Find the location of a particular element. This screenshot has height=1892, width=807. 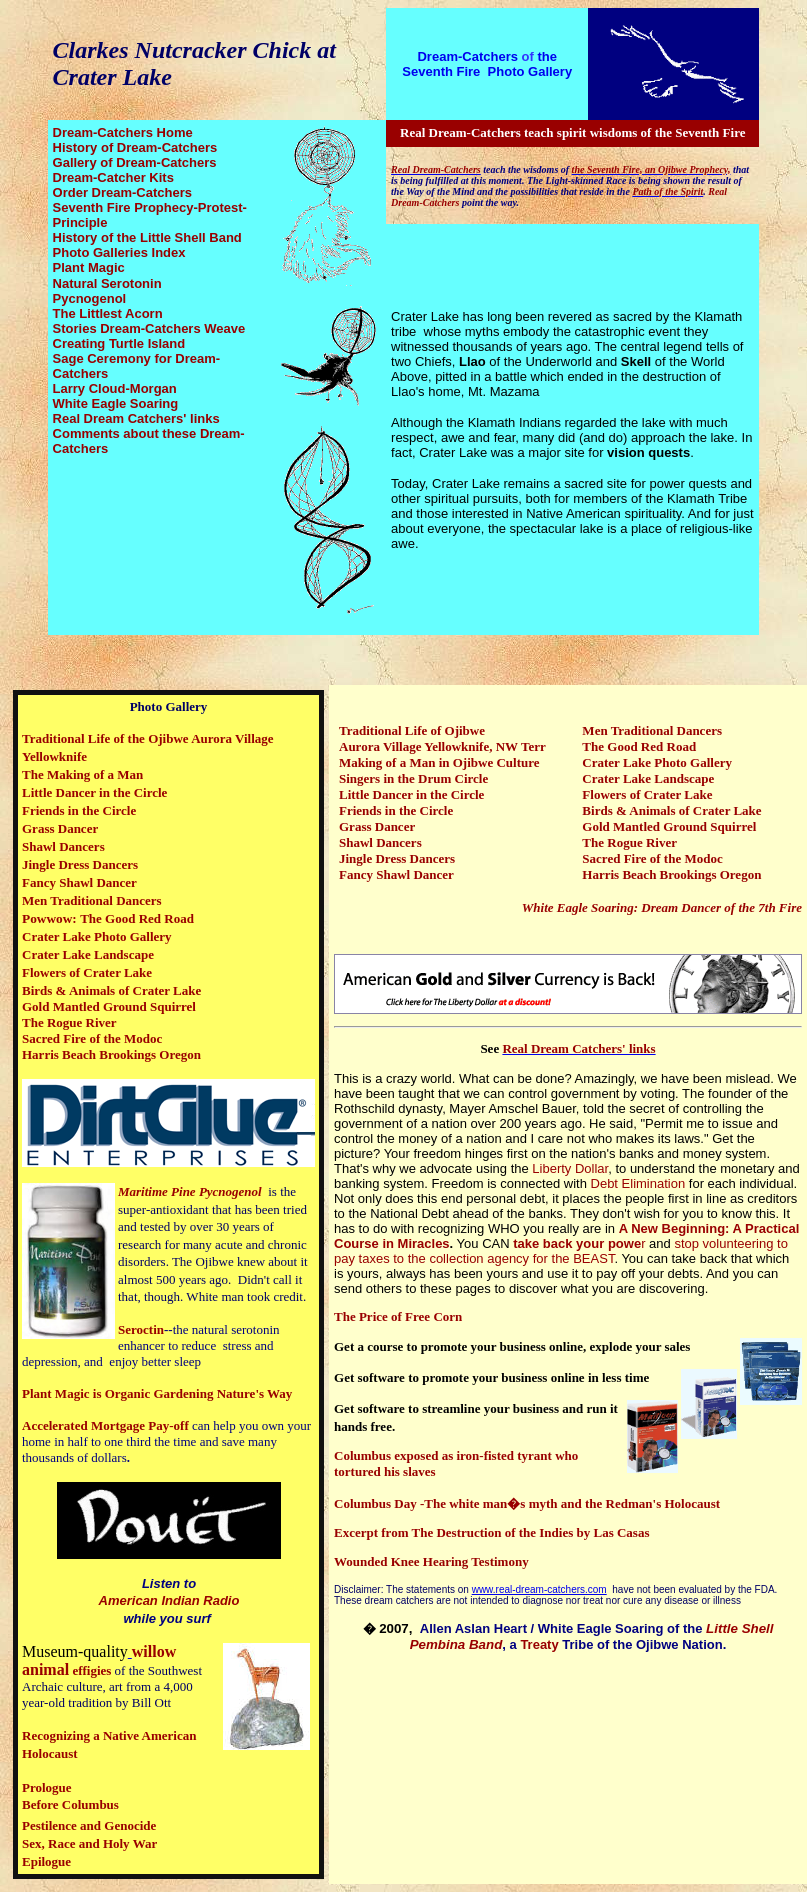

www.real-dream-catchers.com is located at coordinates (539, 1589).